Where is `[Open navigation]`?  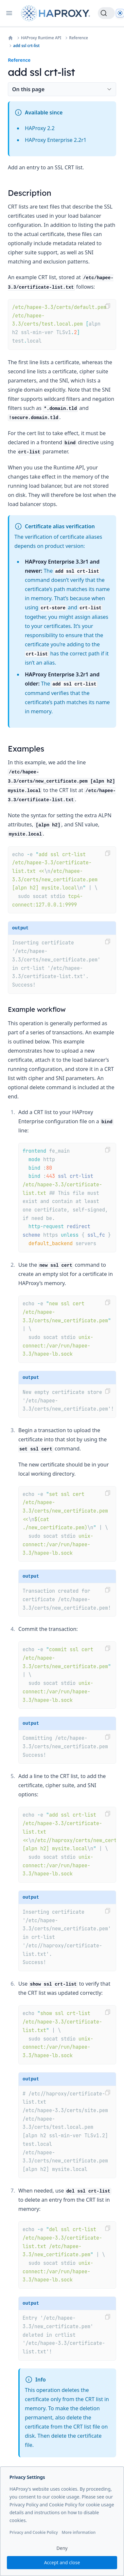
[Open navigation] is located at coordinates (9, 13).